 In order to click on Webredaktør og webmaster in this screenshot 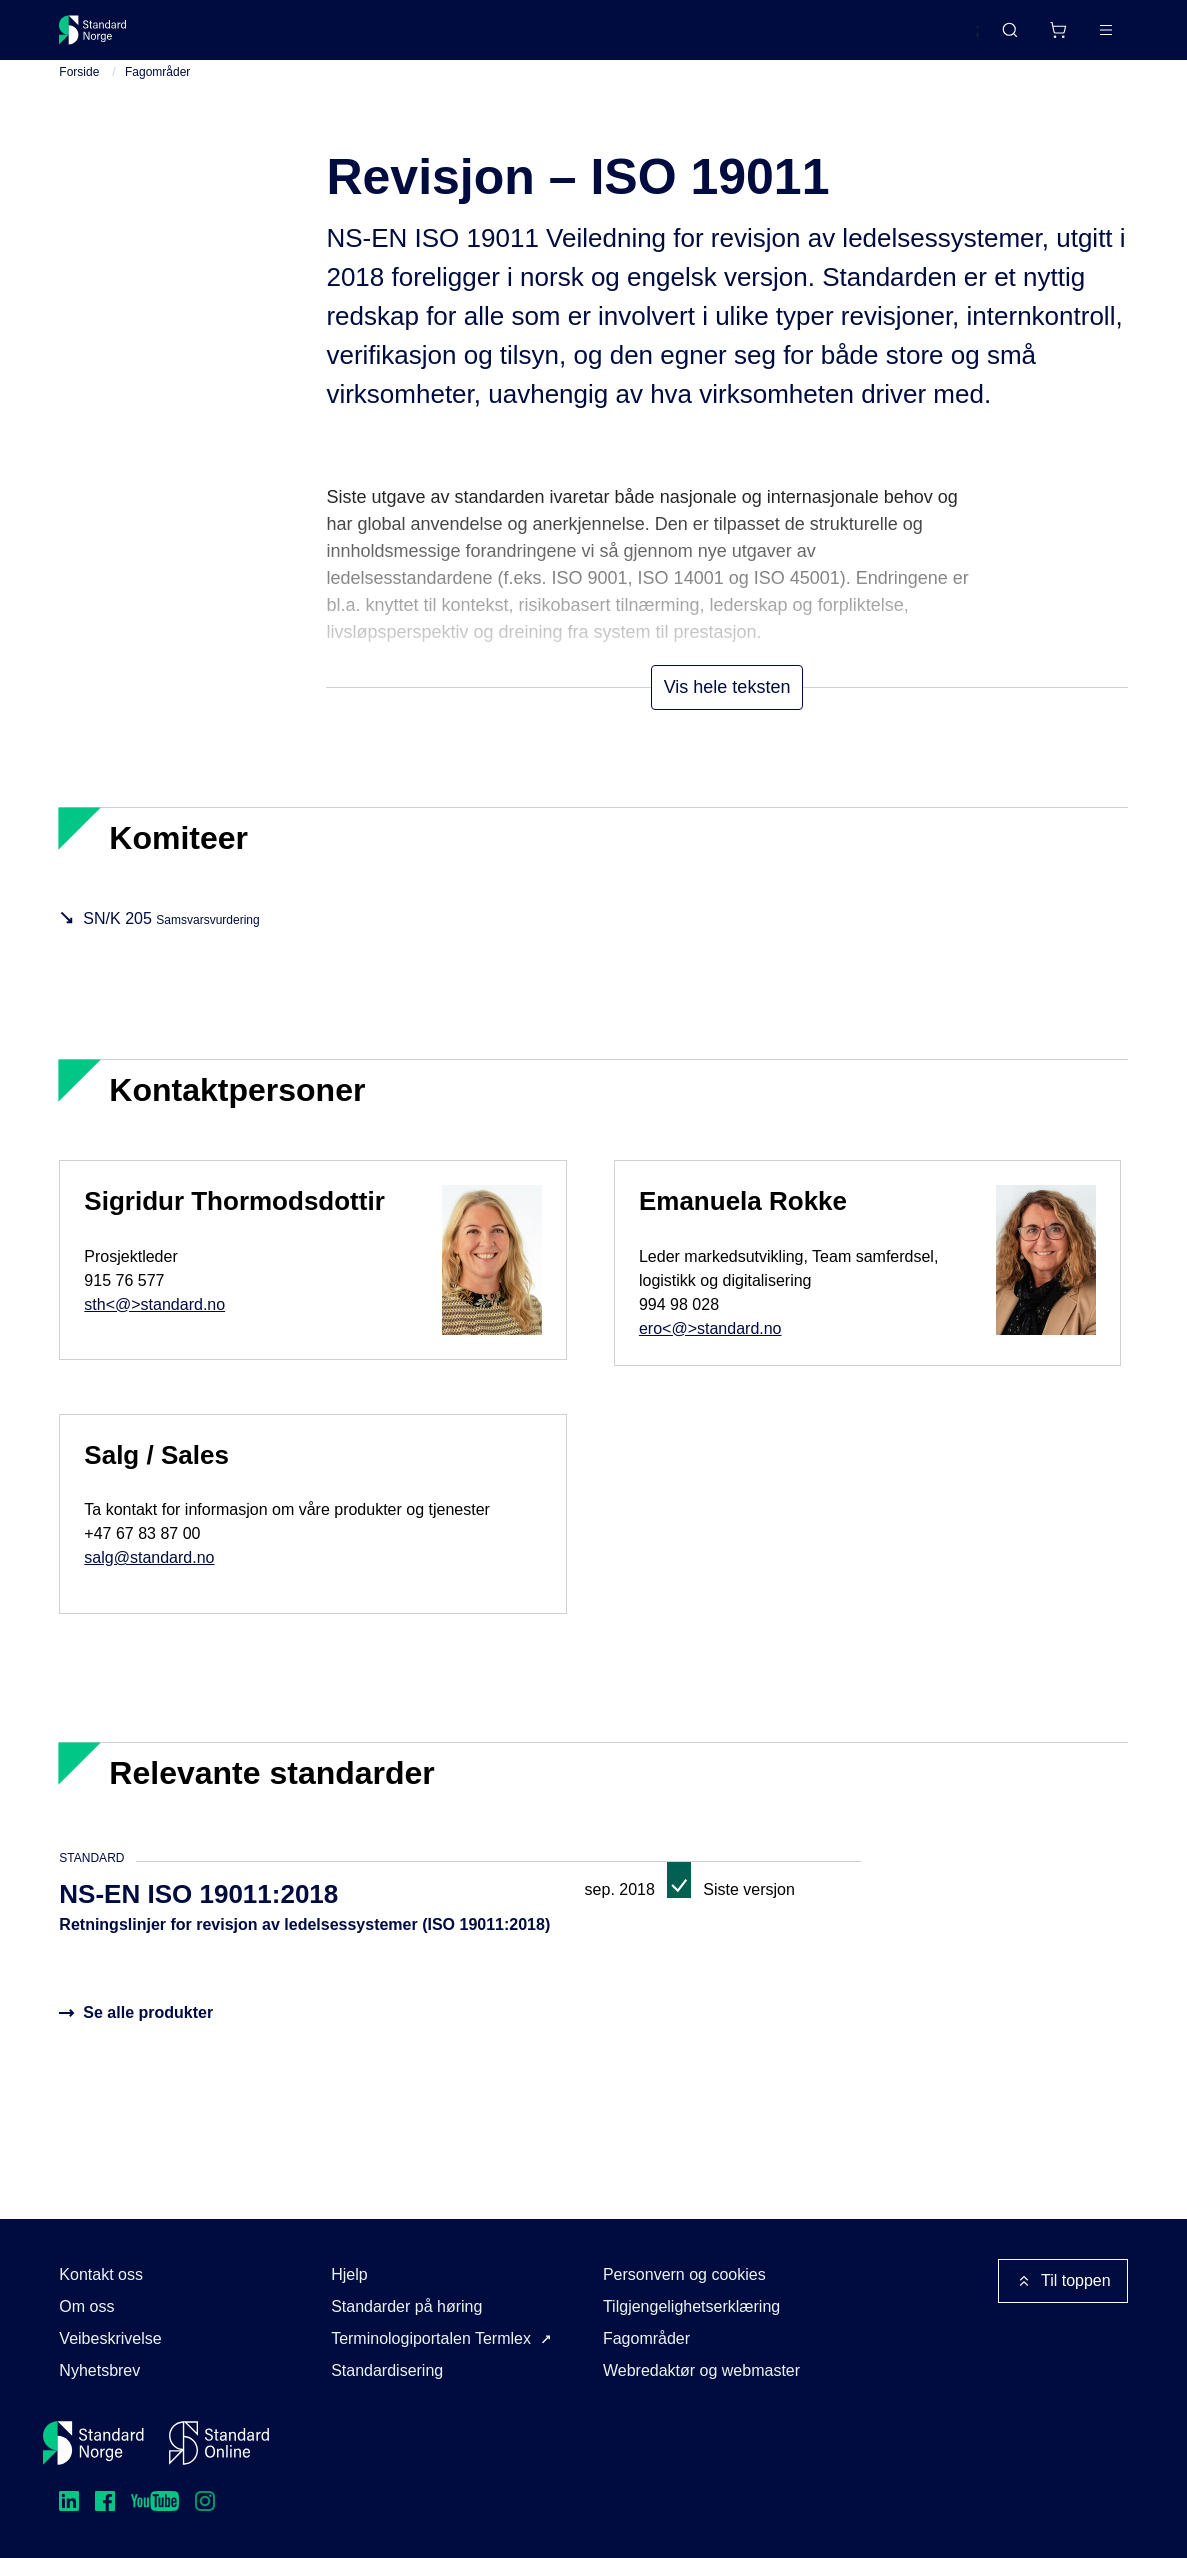, I will do `click(701, 2370)`.